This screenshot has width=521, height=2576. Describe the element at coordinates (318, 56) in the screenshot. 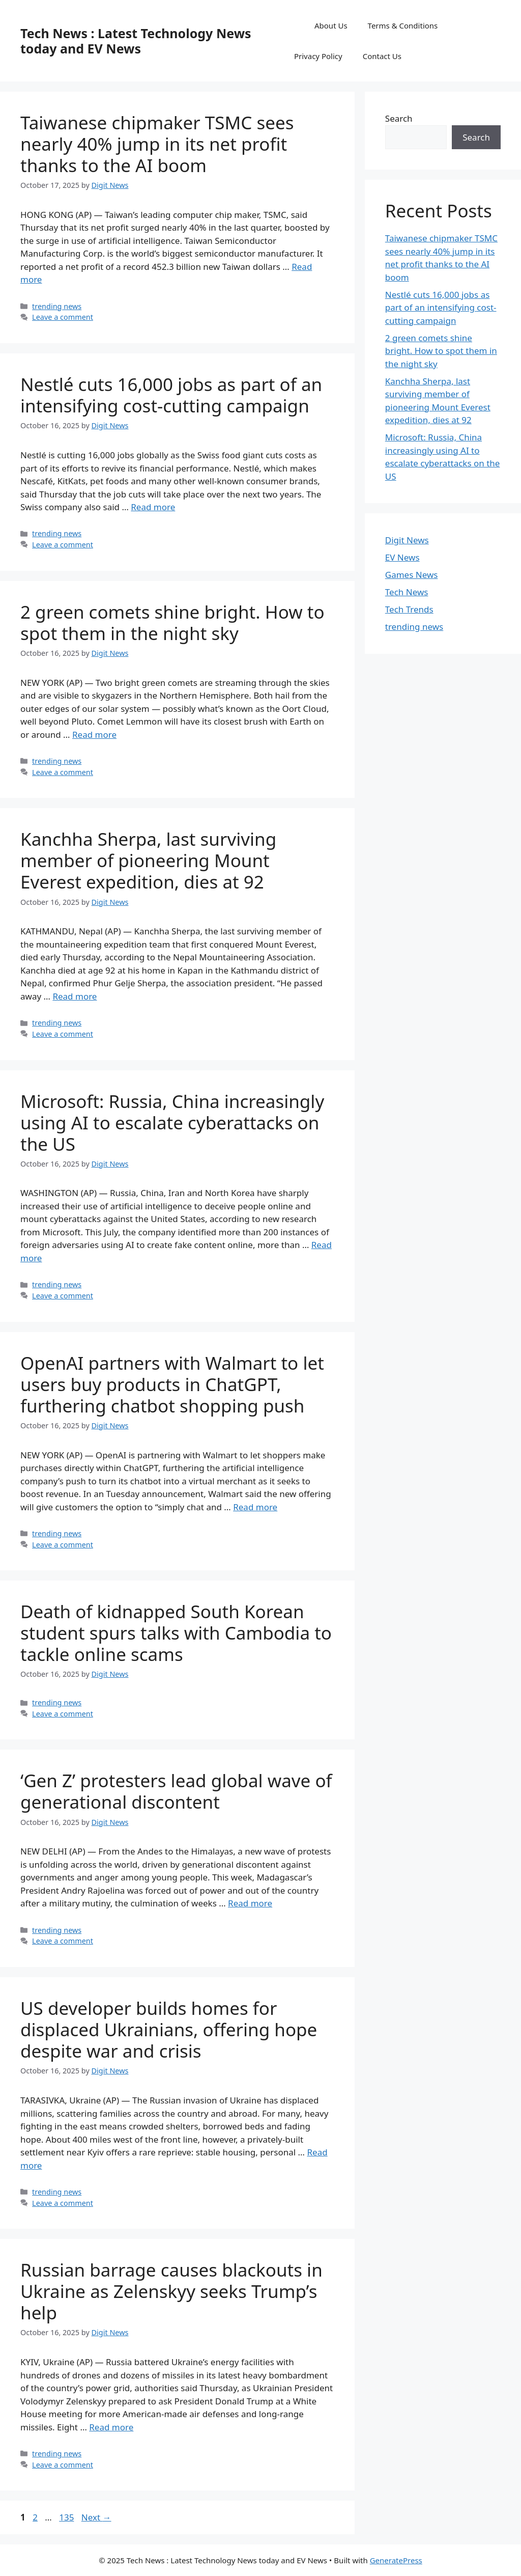

I see `Privacy Policy` at that location.